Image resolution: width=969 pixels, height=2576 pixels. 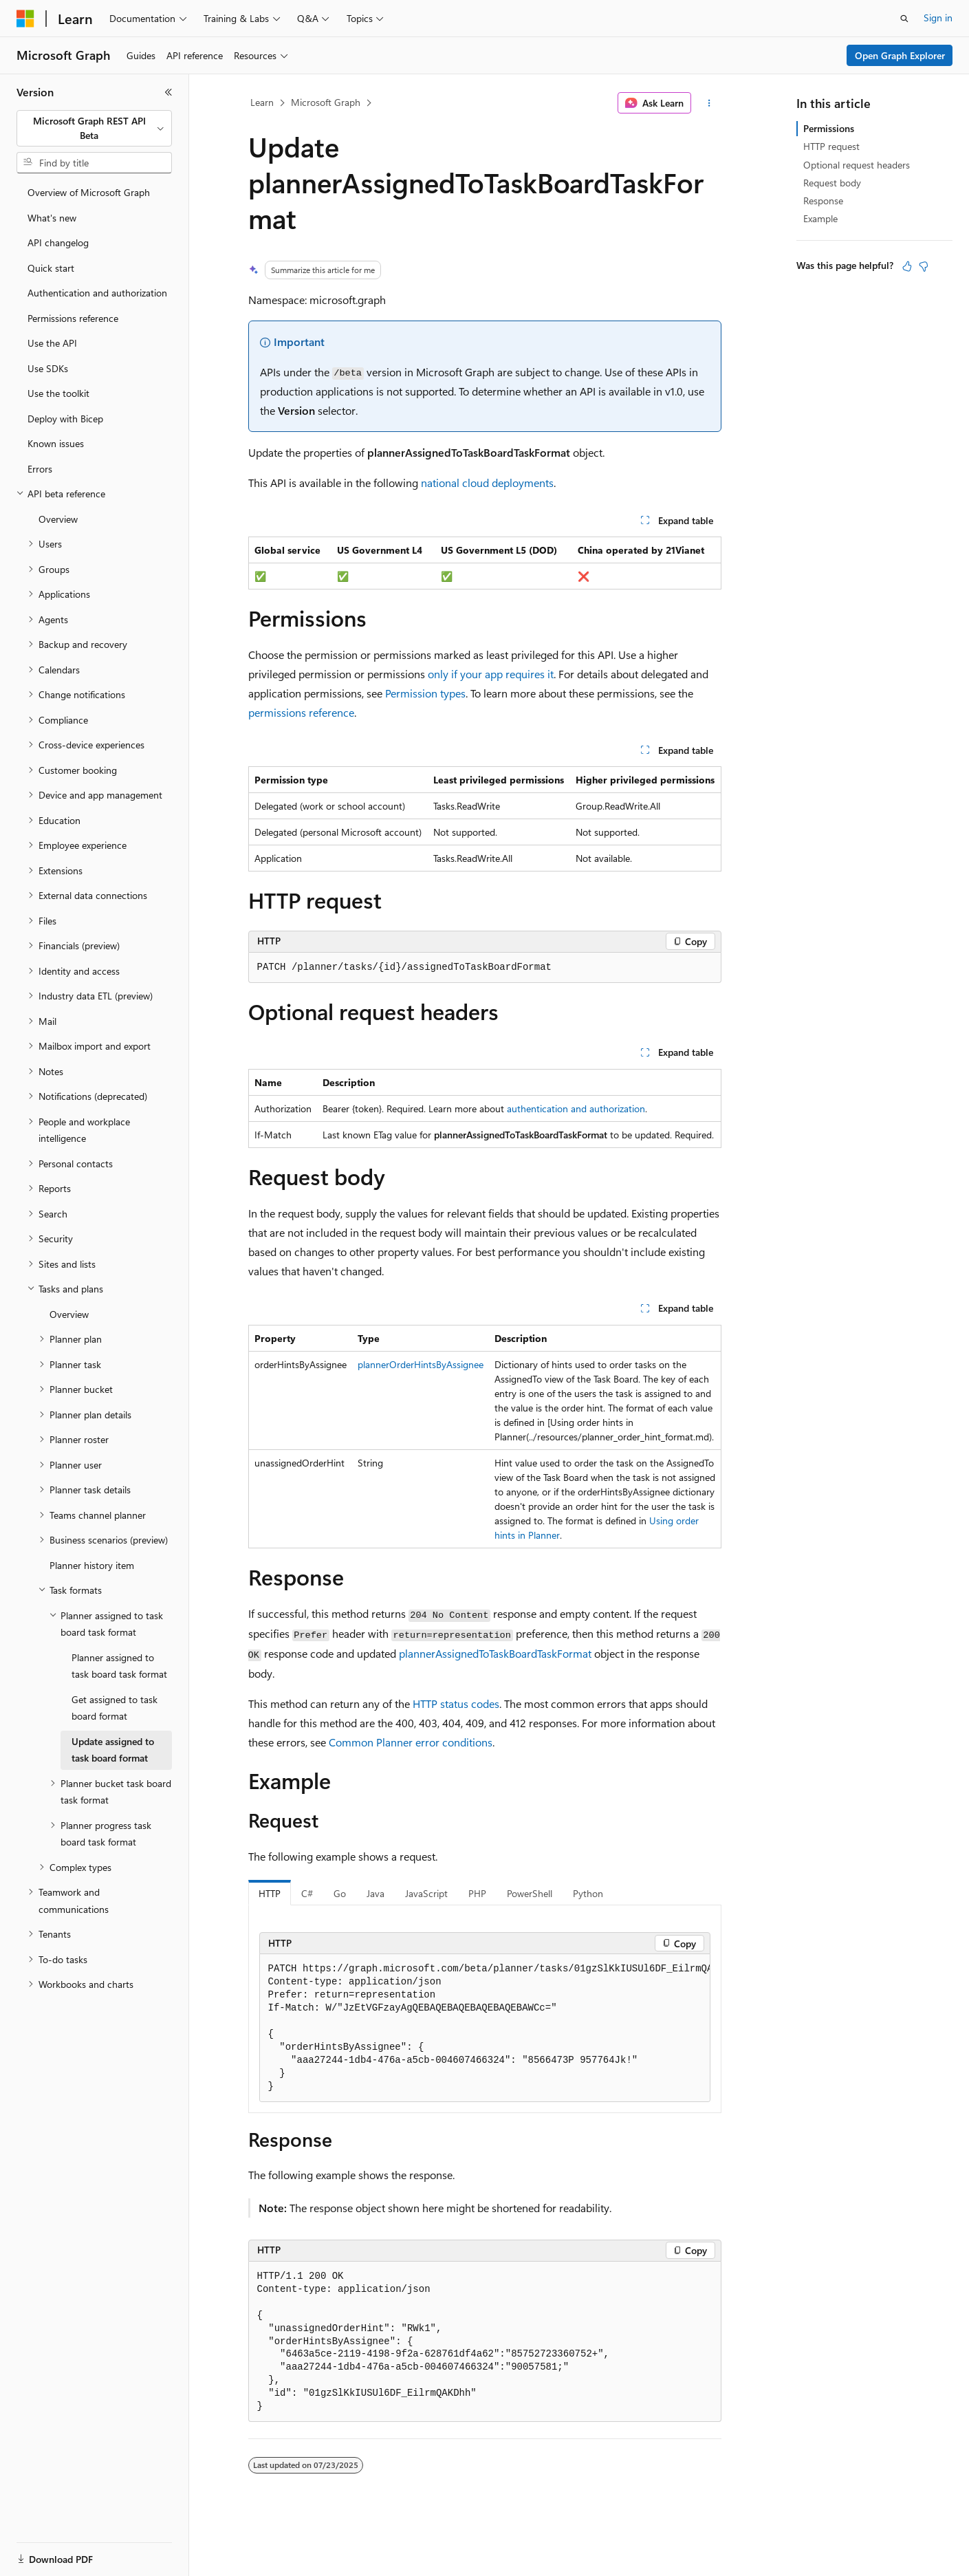 What do you see at coordinates (97, 292) in the screenshot?
I see `Authentication and authorization [treeitem]` at bounding box center [97, 292].